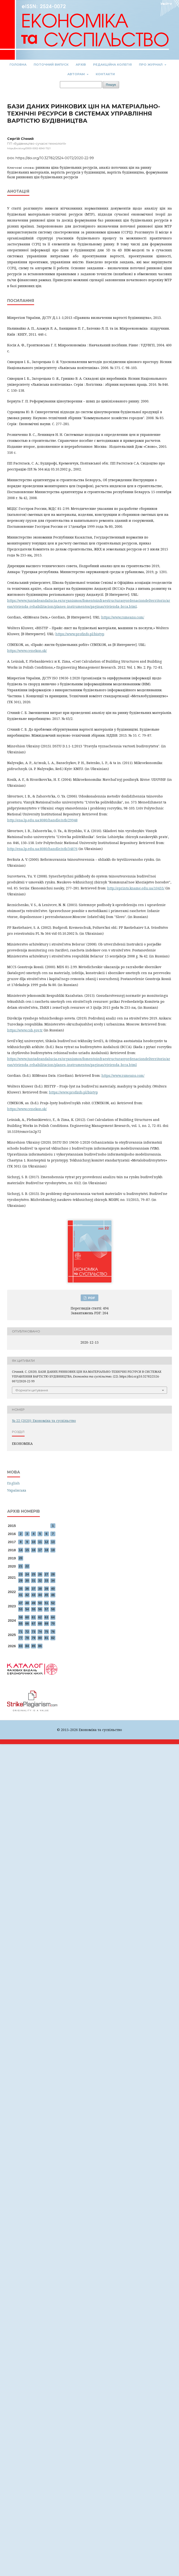 The image size is (179, 2576). I want to click on 77, so click(20, 1638).